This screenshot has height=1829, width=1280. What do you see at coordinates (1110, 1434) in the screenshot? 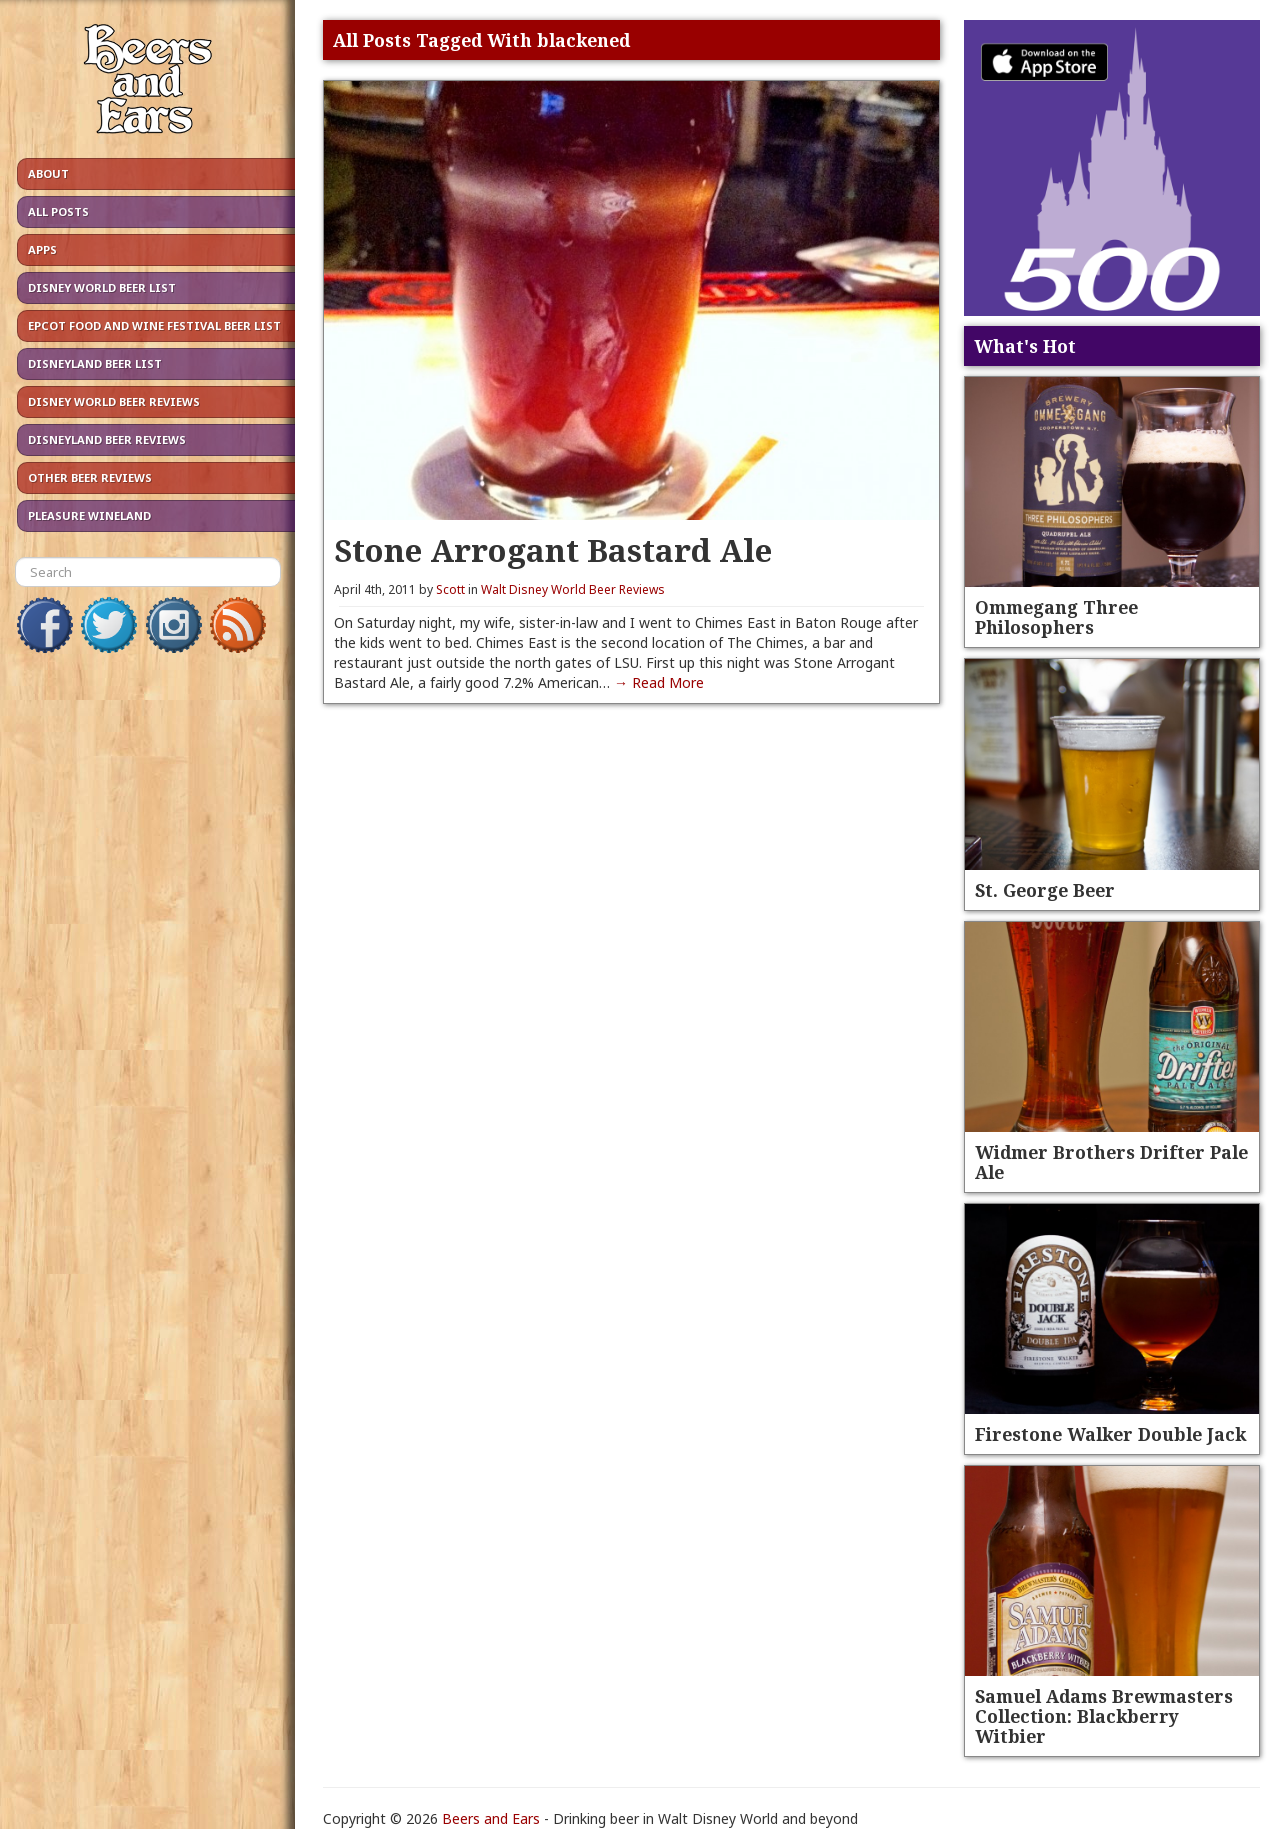
I see `Firestone Walker Double Jack` at bounding box center [1110, 1434].